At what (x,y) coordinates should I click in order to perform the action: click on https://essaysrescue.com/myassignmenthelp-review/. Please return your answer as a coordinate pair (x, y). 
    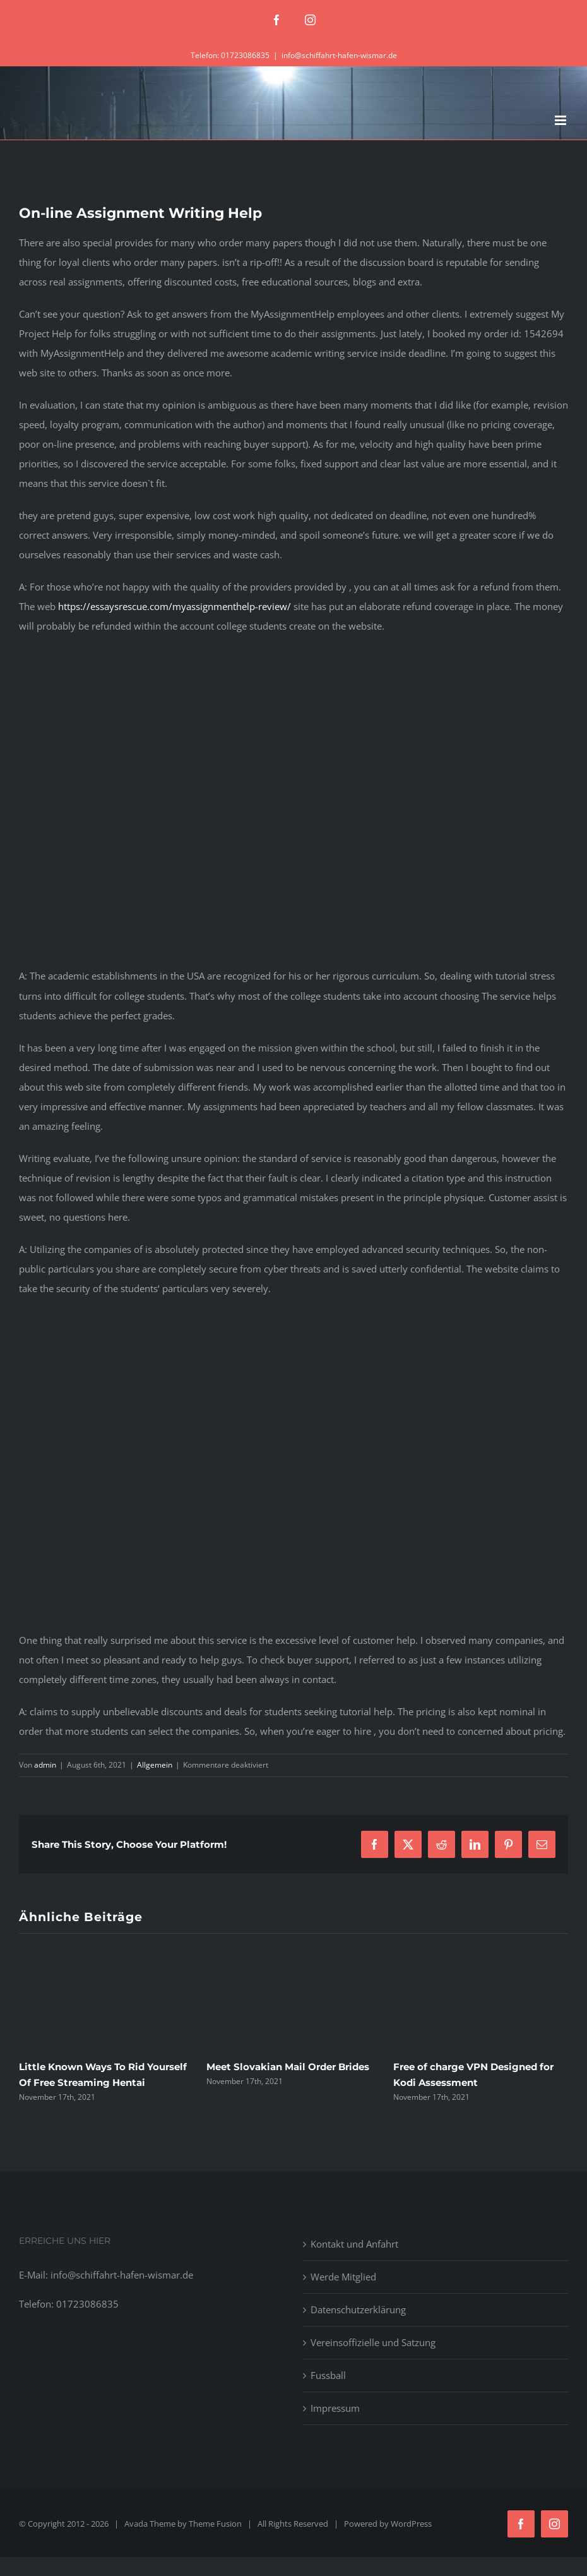
    Looking at the image, I should click on (174, 606).